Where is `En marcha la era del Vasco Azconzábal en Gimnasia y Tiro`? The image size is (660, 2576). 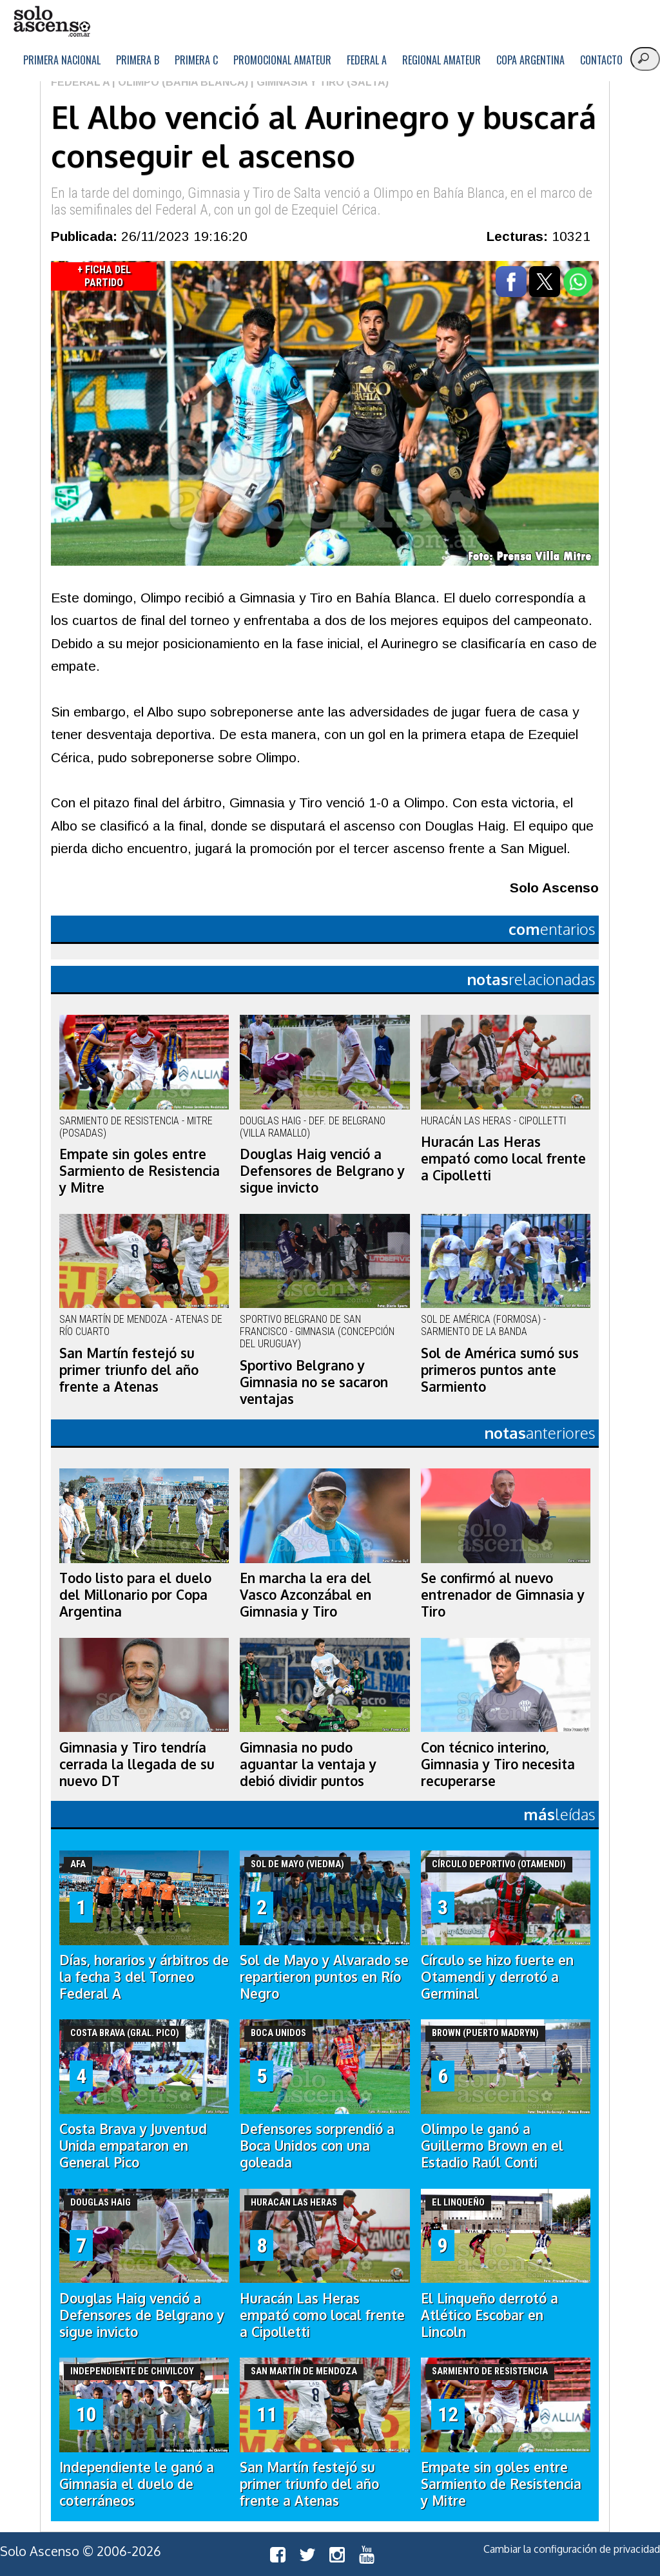
En marcha la era del Vasco Azconzábal en Gimnasia y Tiro is located at coordinates (305, 1595).